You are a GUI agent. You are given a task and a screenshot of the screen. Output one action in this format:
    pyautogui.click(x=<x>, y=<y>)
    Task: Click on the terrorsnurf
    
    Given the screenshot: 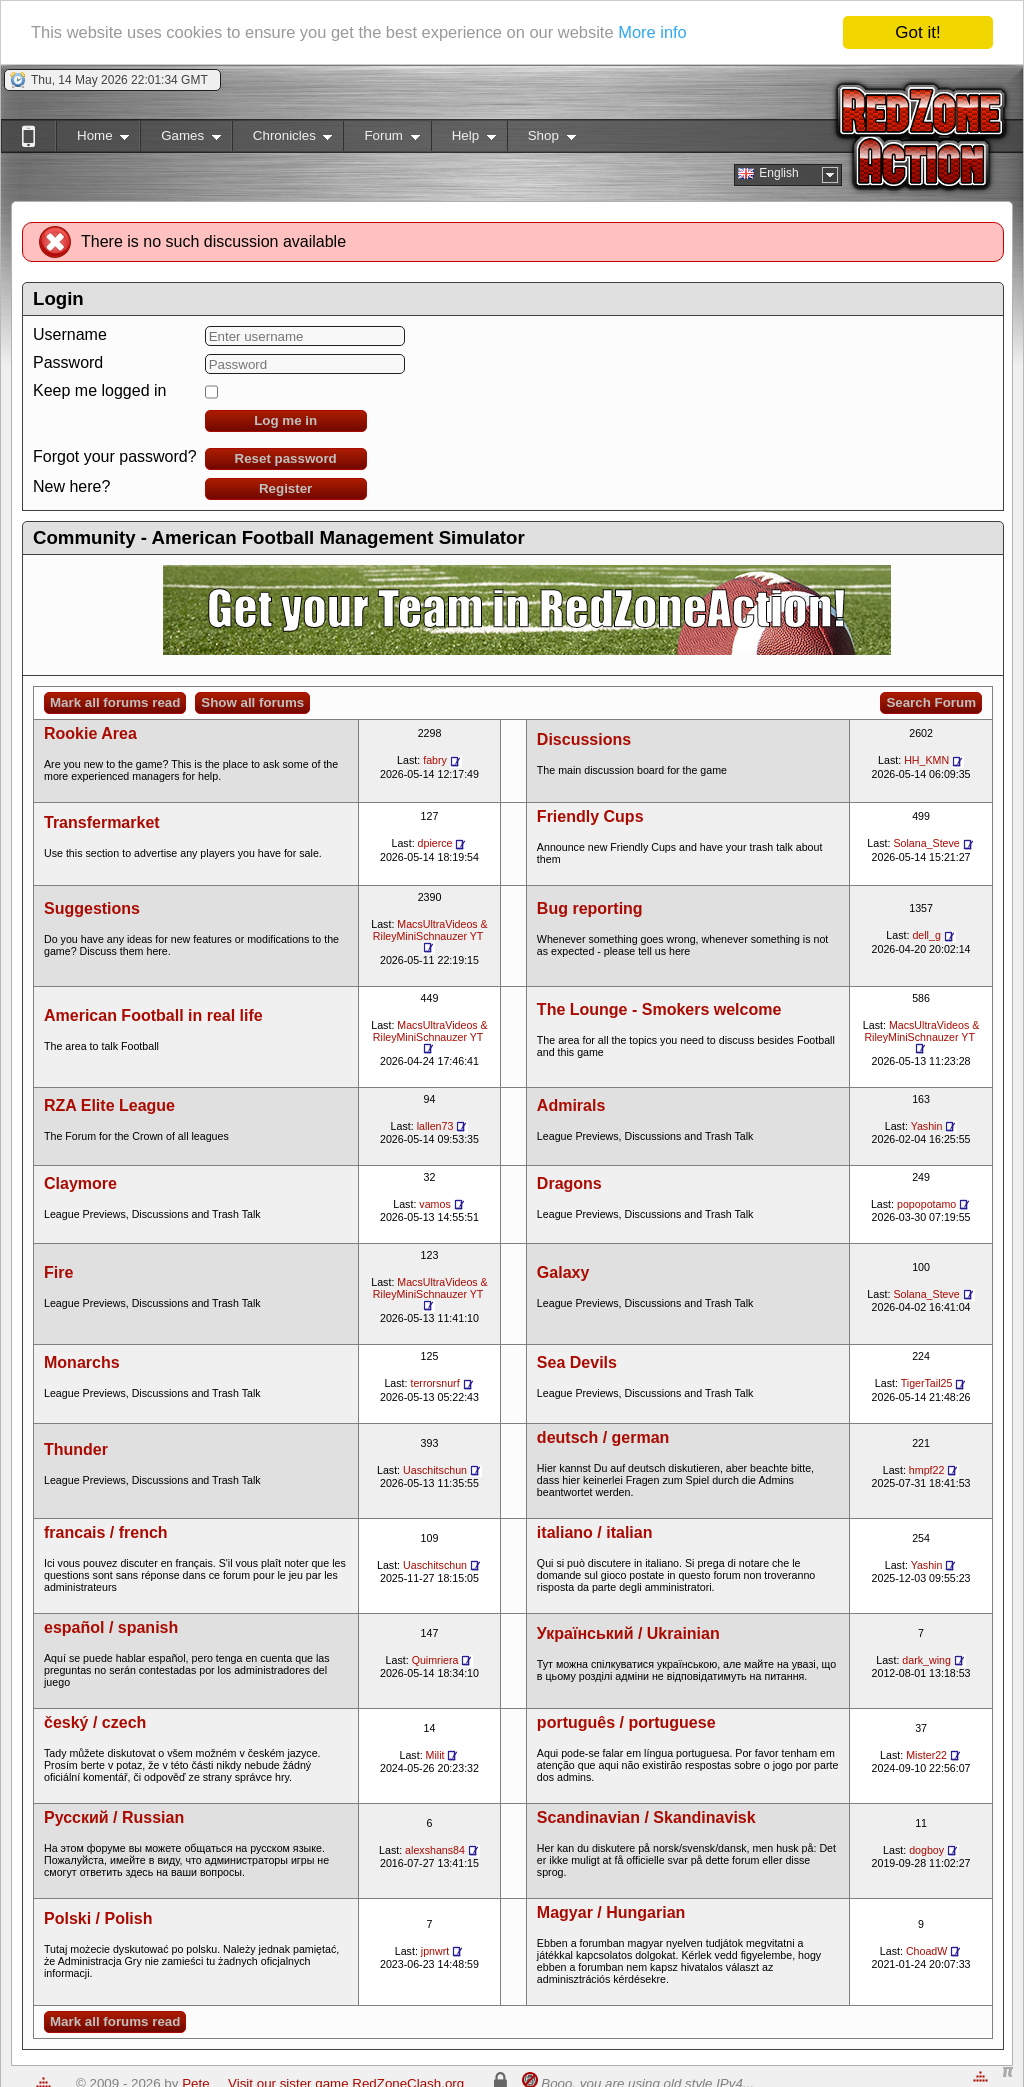 What is the action you would take?
    pyautogui.click(x=434, y=1383)
    